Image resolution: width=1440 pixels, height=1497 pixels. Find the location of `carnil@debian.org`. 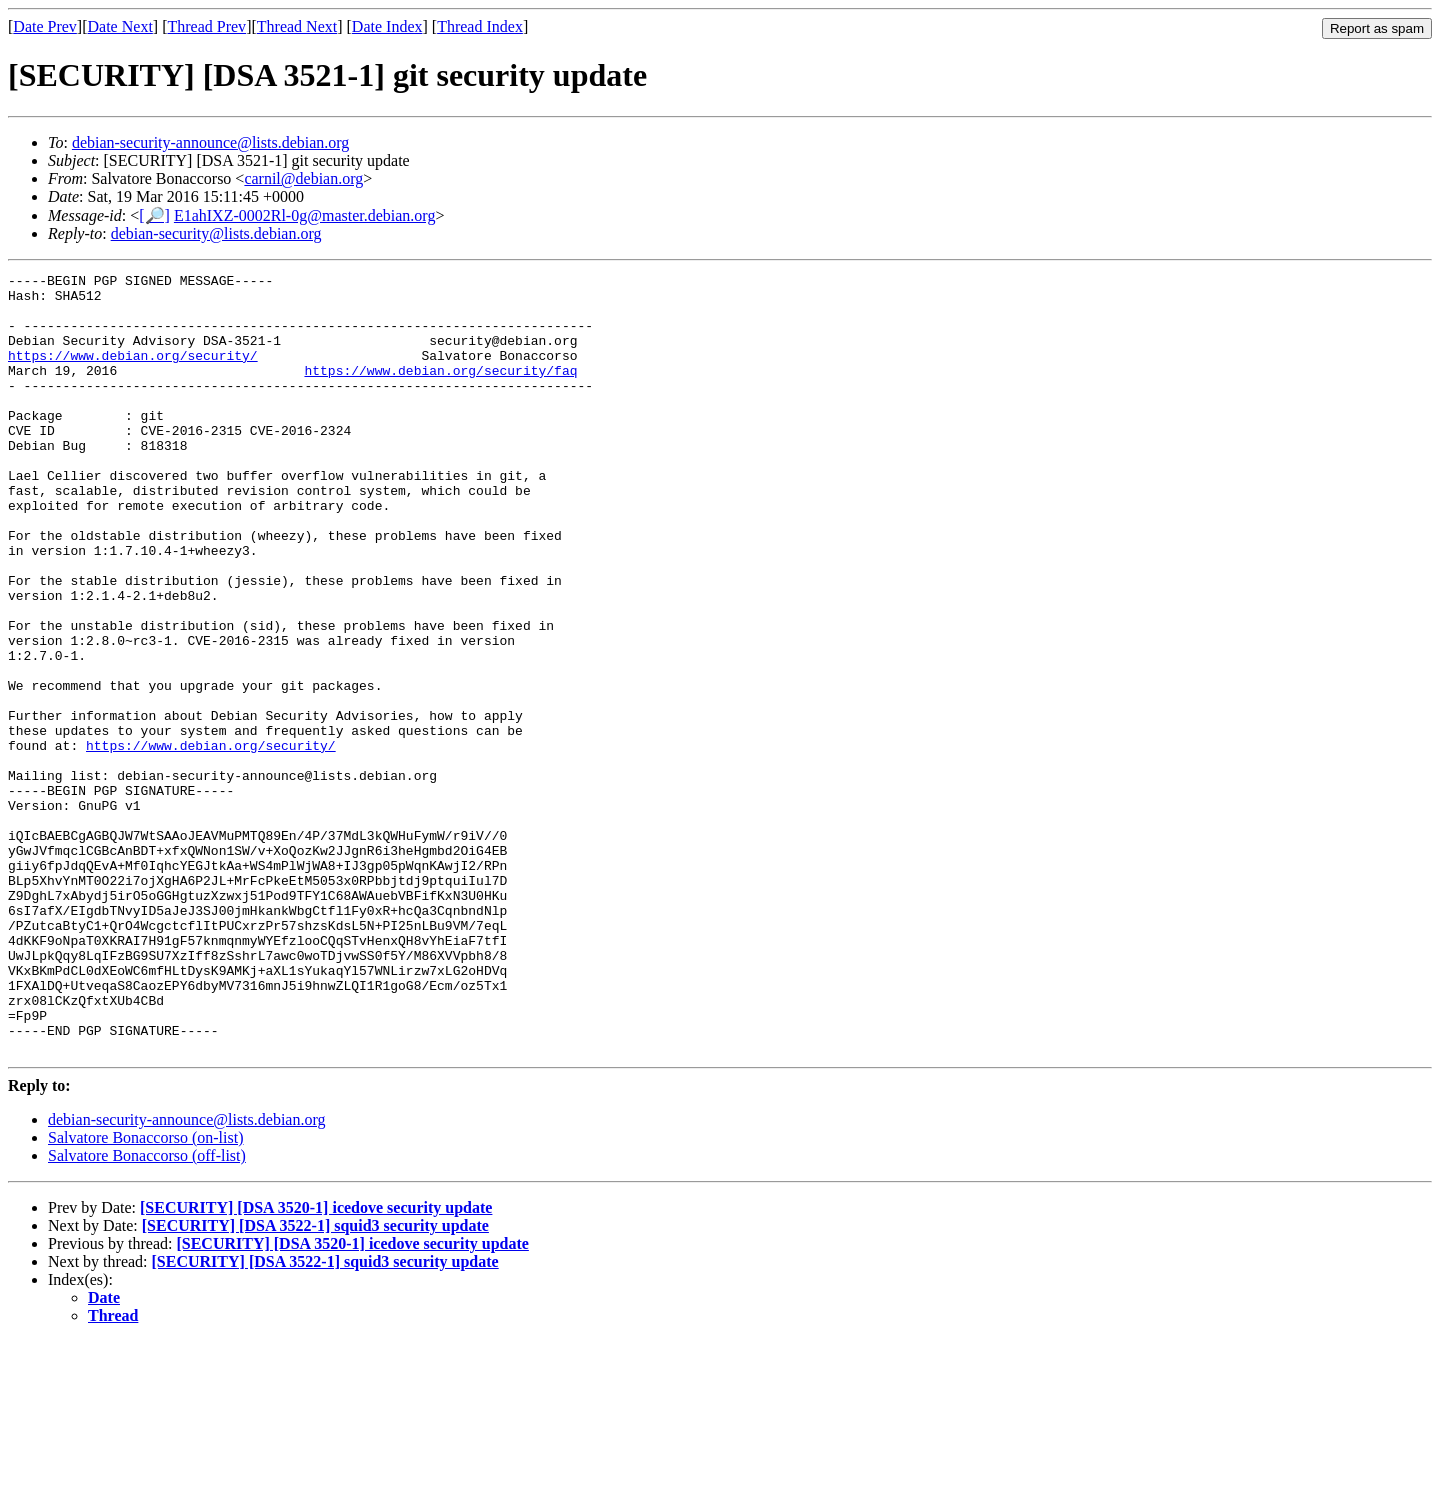

carnil@debian.org is located at coordinates (303, 178).